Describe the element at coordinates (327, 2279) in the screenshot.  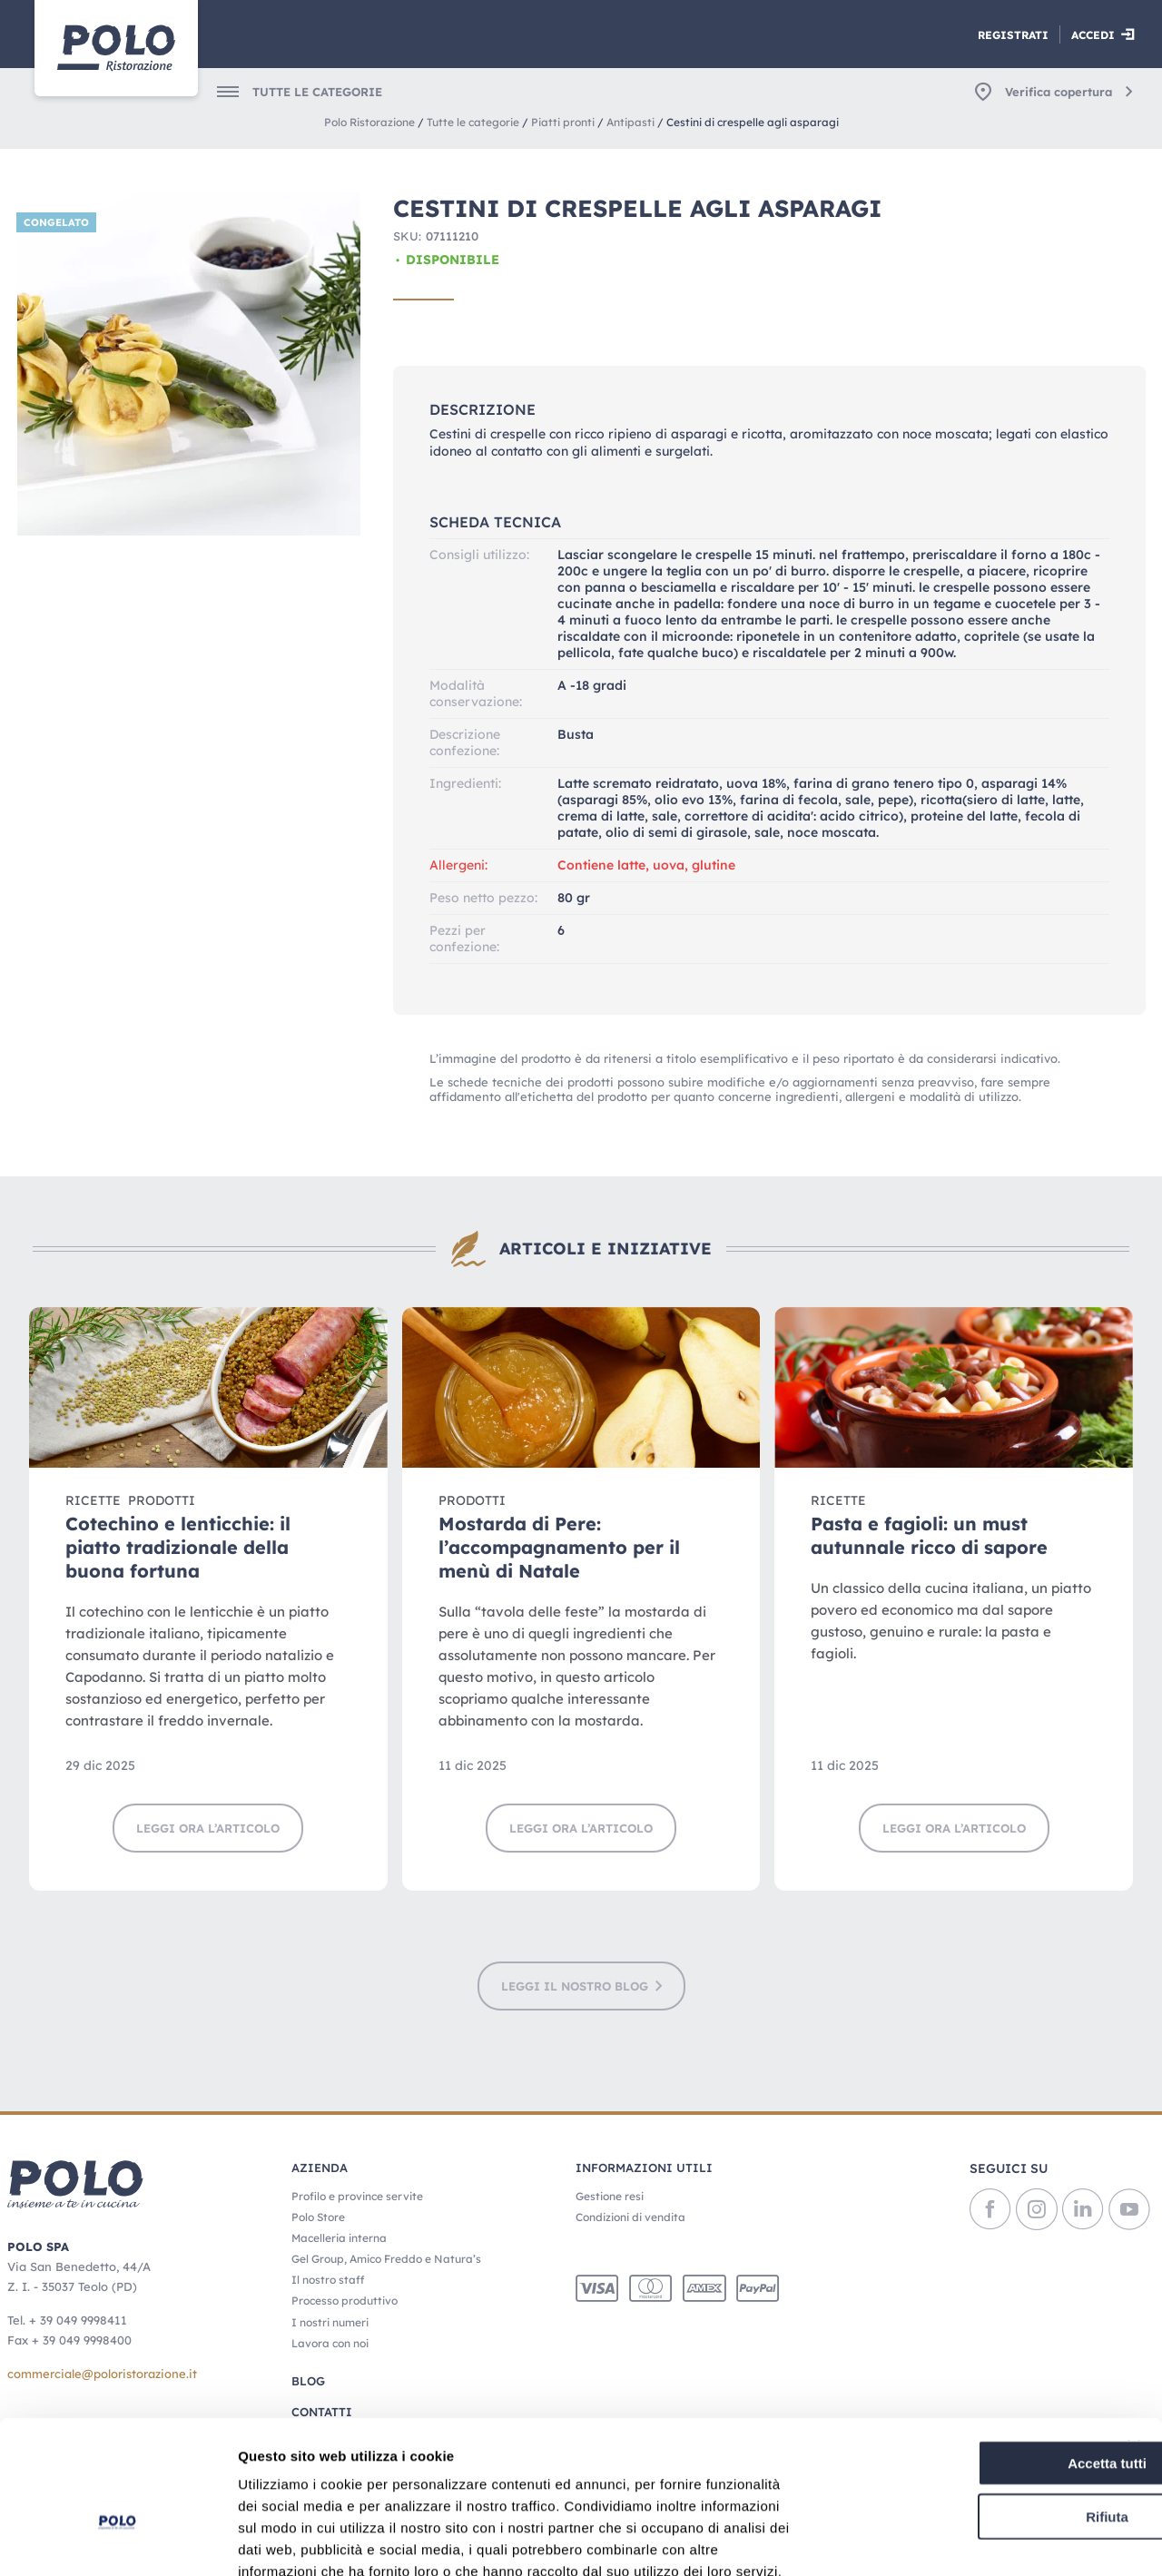
I see `Il nostro staff` at that location.